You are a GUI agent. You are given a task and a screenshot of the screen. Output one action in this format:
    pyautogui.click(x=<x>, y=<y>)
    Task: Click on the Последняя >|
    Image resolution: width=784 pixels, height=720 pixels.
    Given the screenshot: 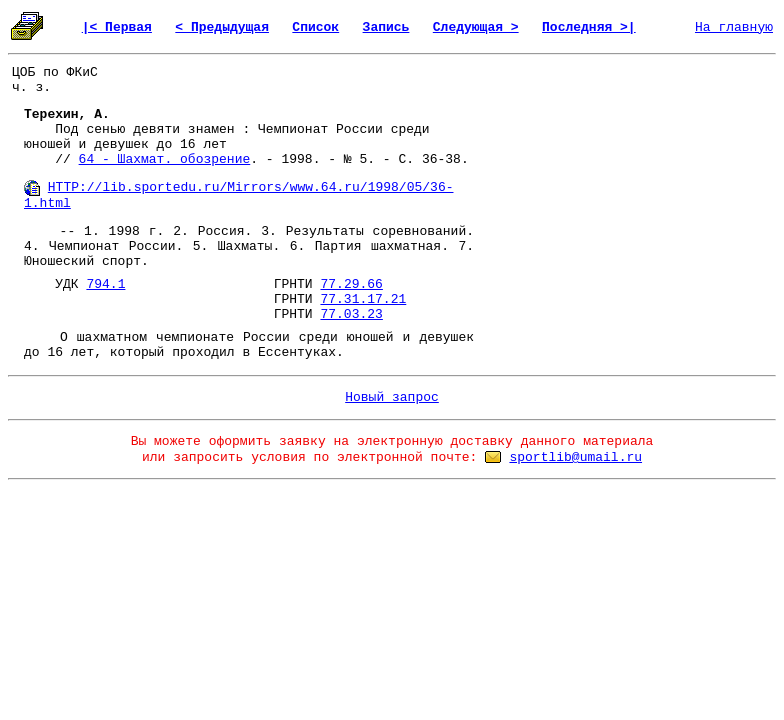 What is the action you would take?
    pyautogui.click(x=589, y=27)
    